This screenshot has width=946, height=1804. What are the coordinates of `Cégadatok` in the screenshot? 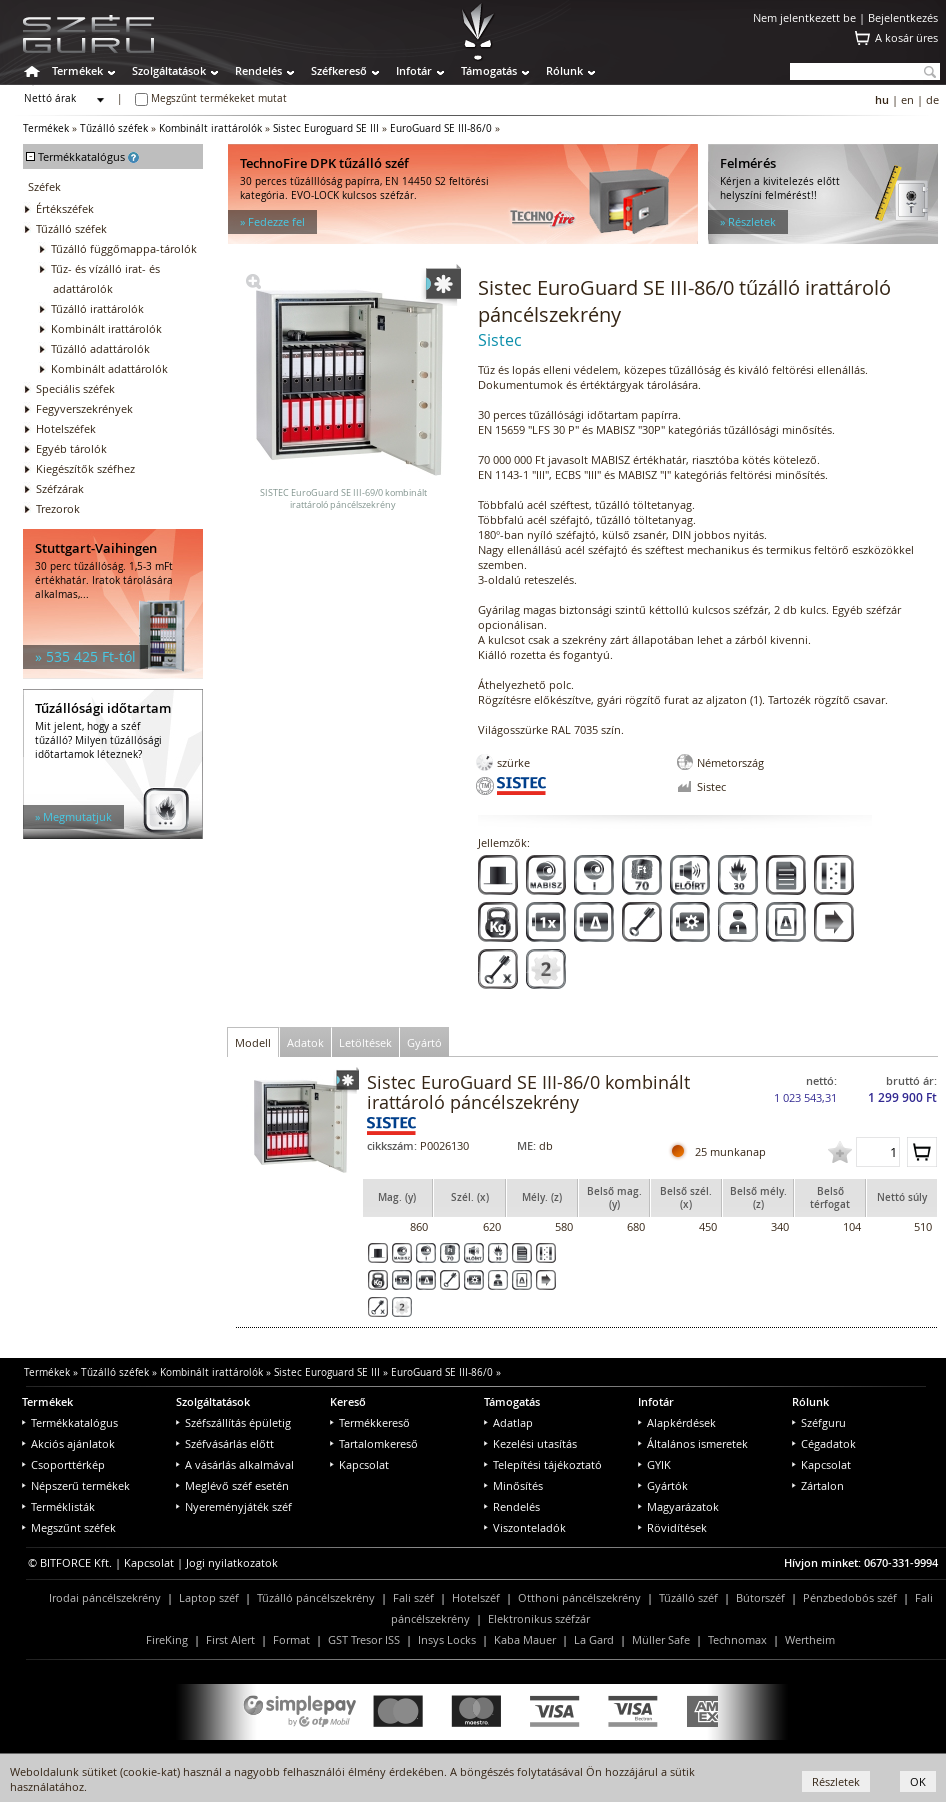 It's located at (824, 1443).